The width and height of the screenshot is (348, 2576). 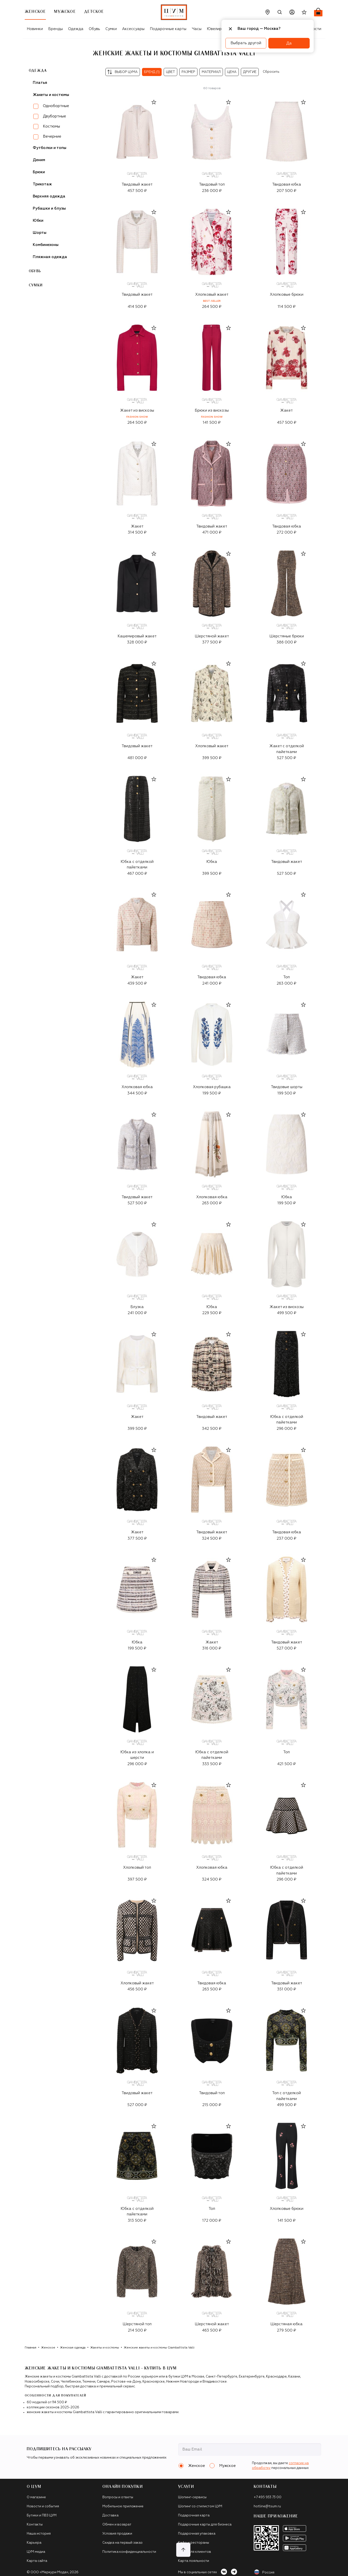 I want to click on Женское, so click(x=48, y=2347).